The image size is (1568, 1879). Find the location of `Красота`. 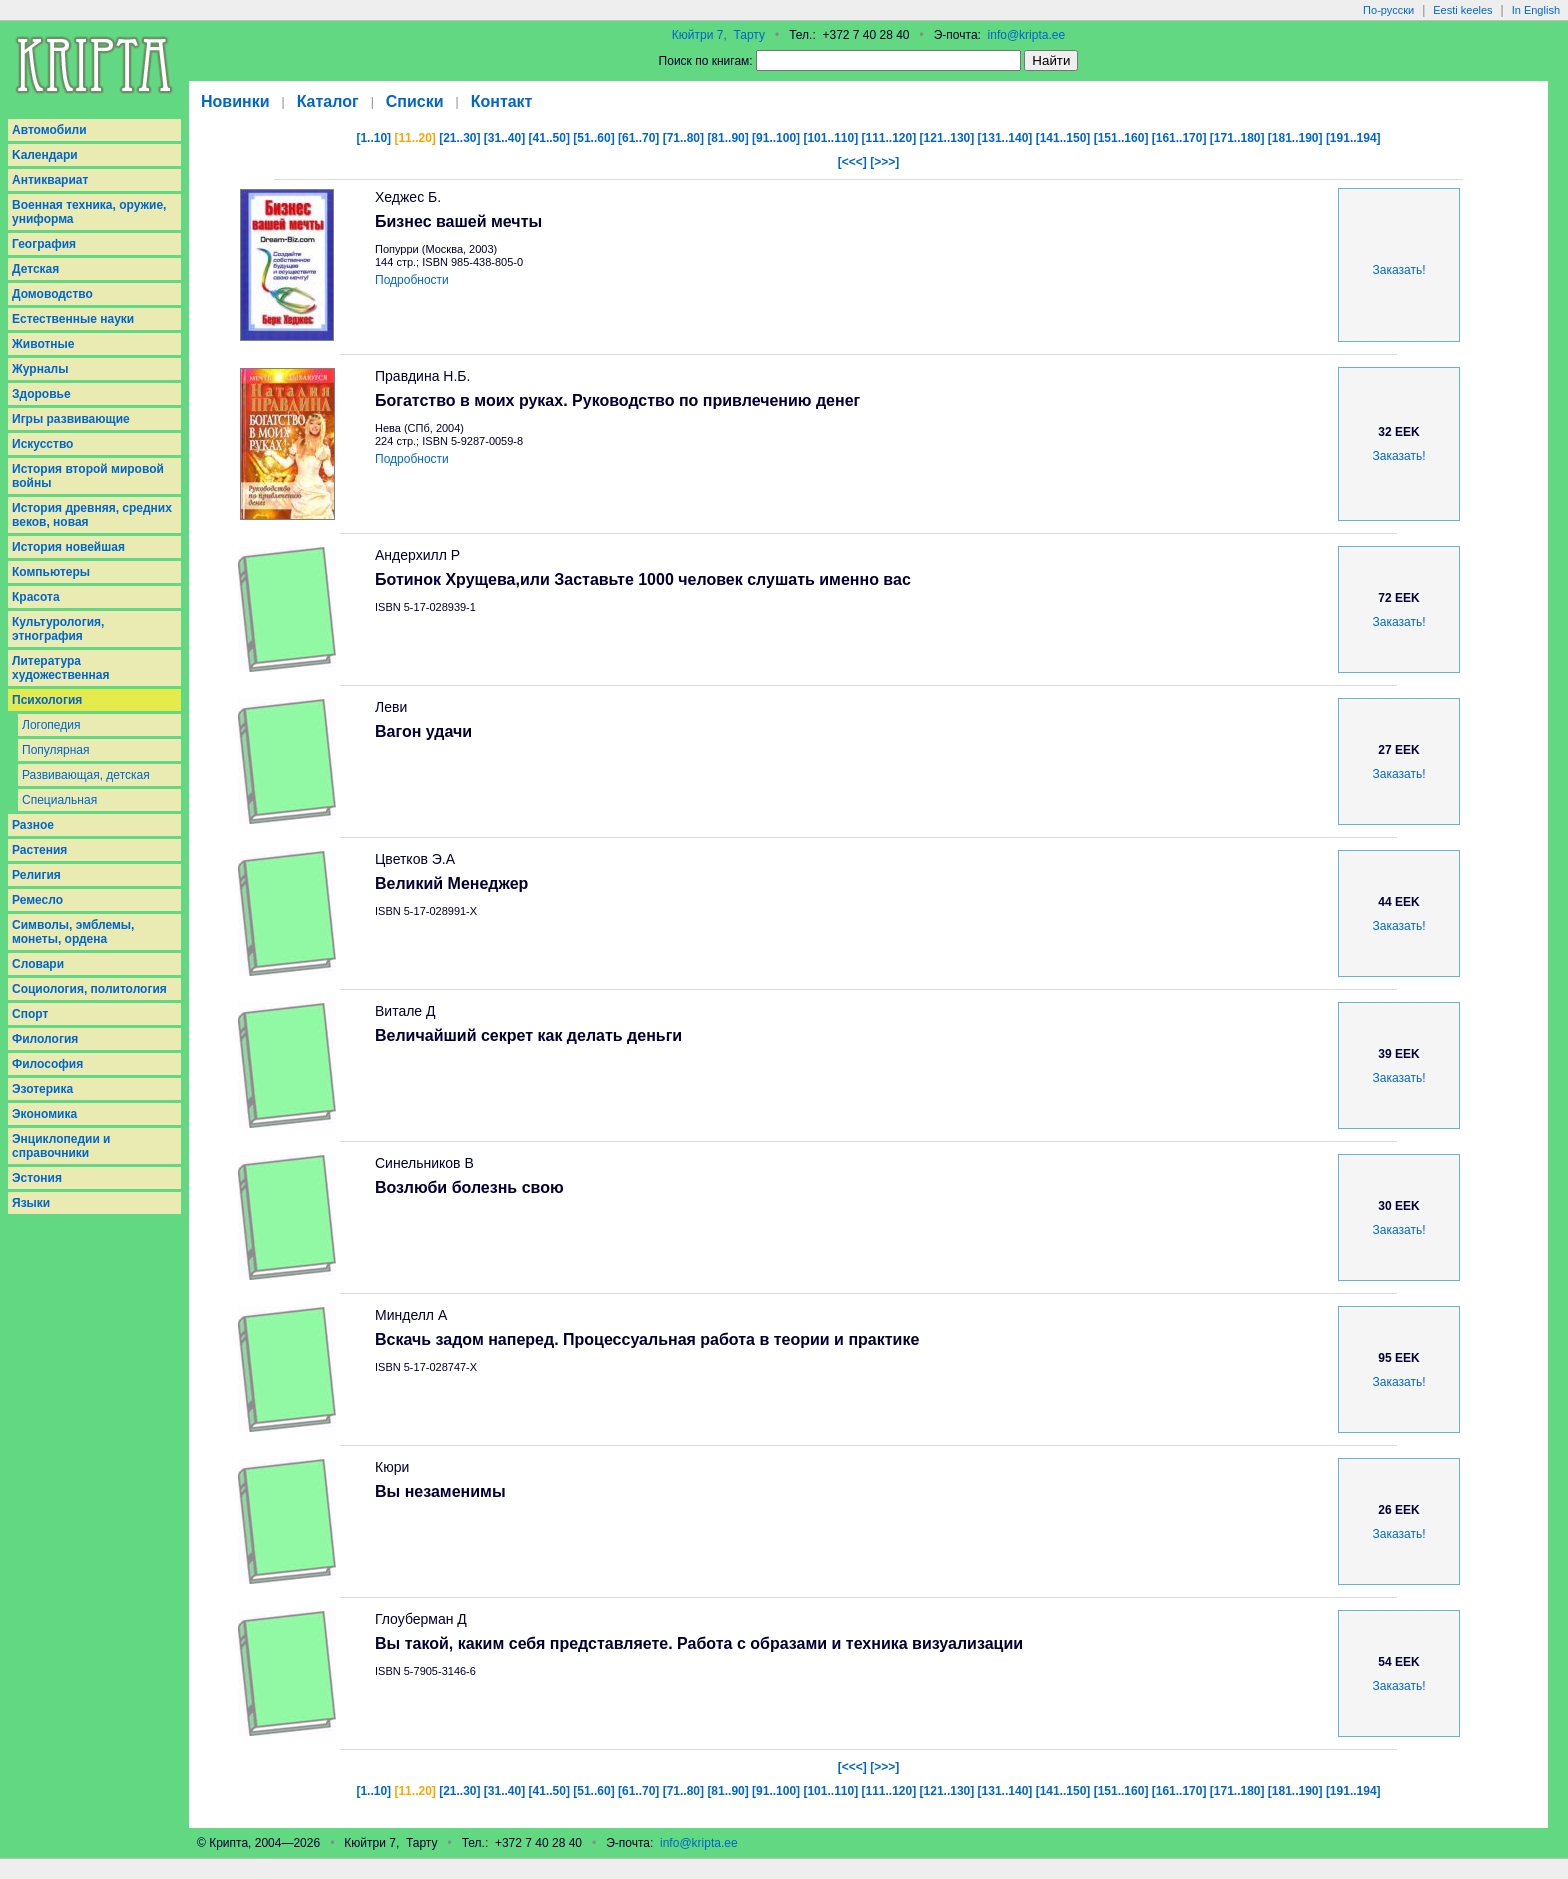

Красота is located at coordinates (36, 597).